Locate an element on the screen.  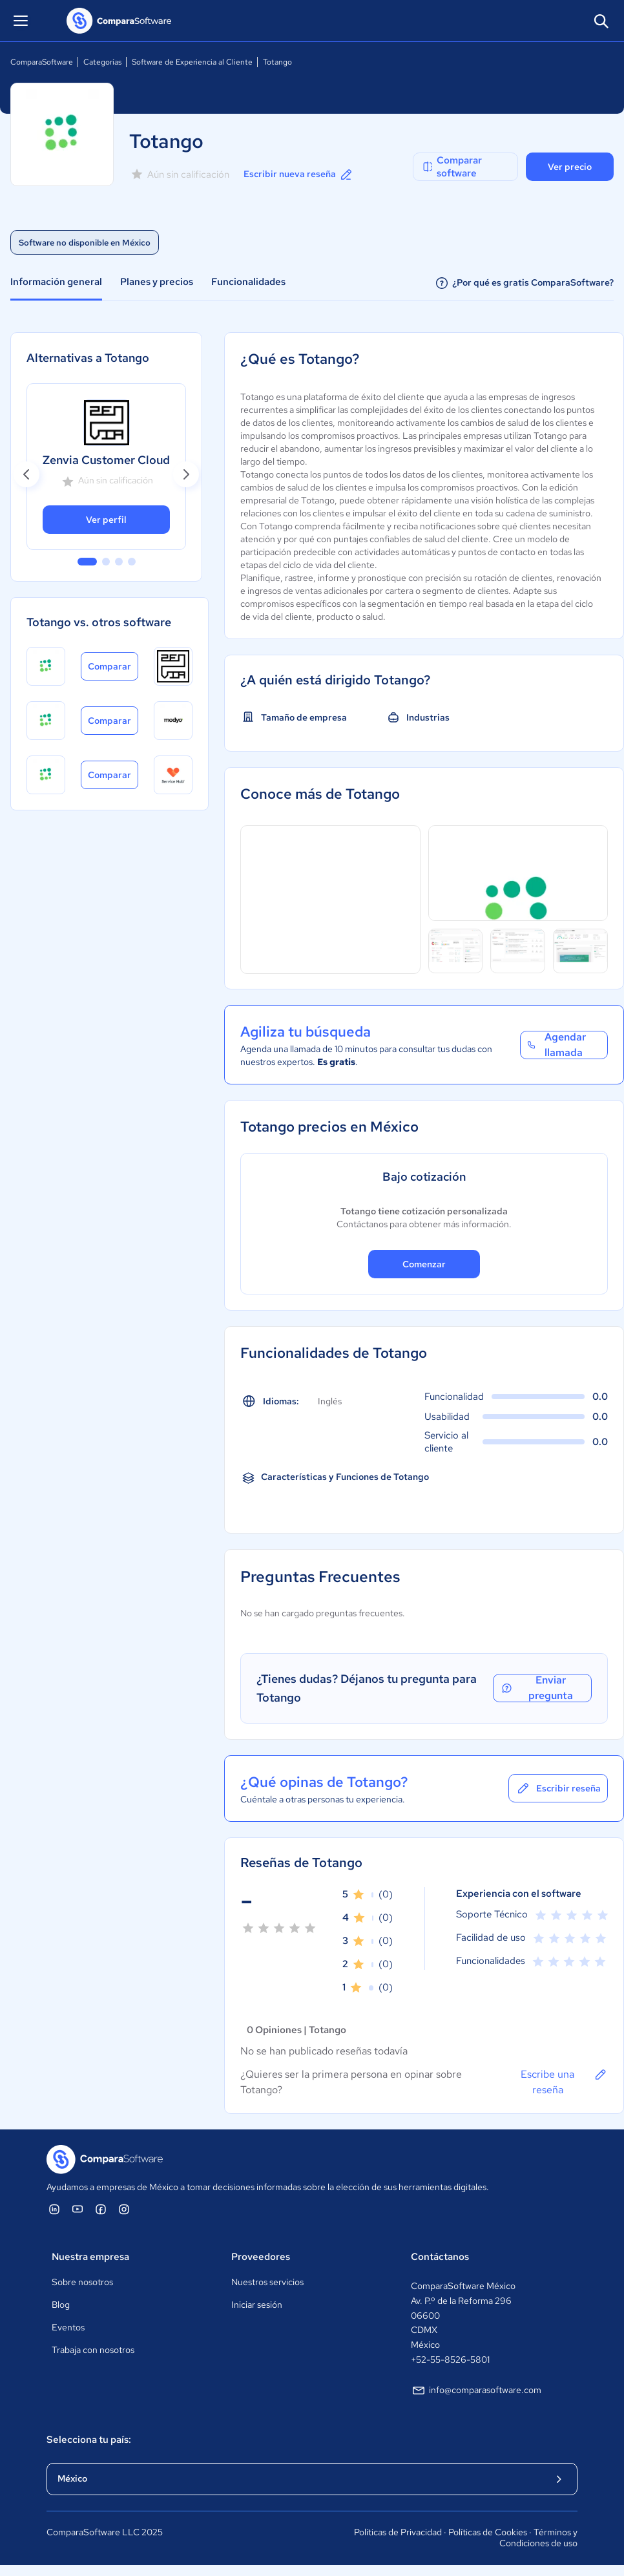
Escribir reseña is located at coordinates (558, 1788).